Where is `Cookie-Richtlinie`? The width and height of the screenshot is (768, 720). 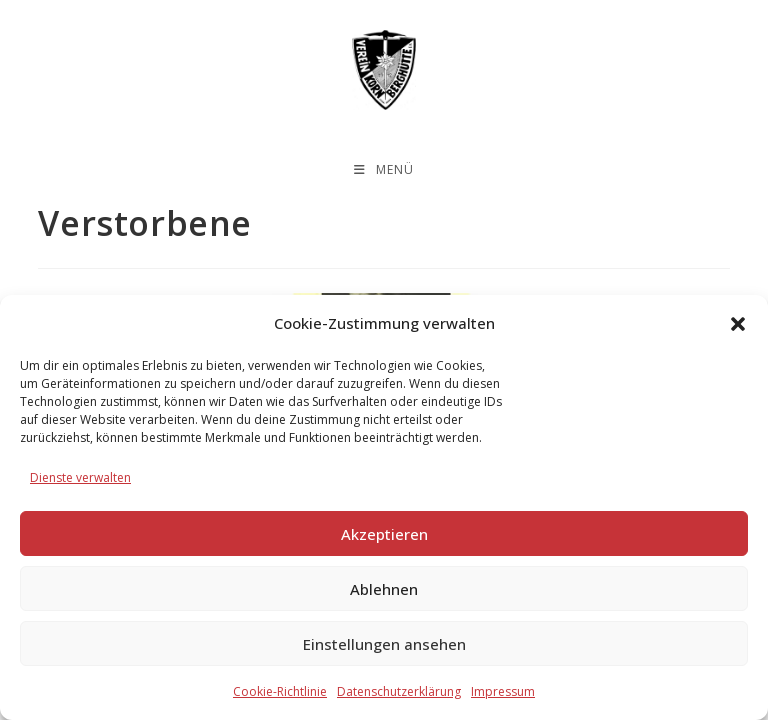 Cookie-Richtlinie is located at coordinates (280, 691).